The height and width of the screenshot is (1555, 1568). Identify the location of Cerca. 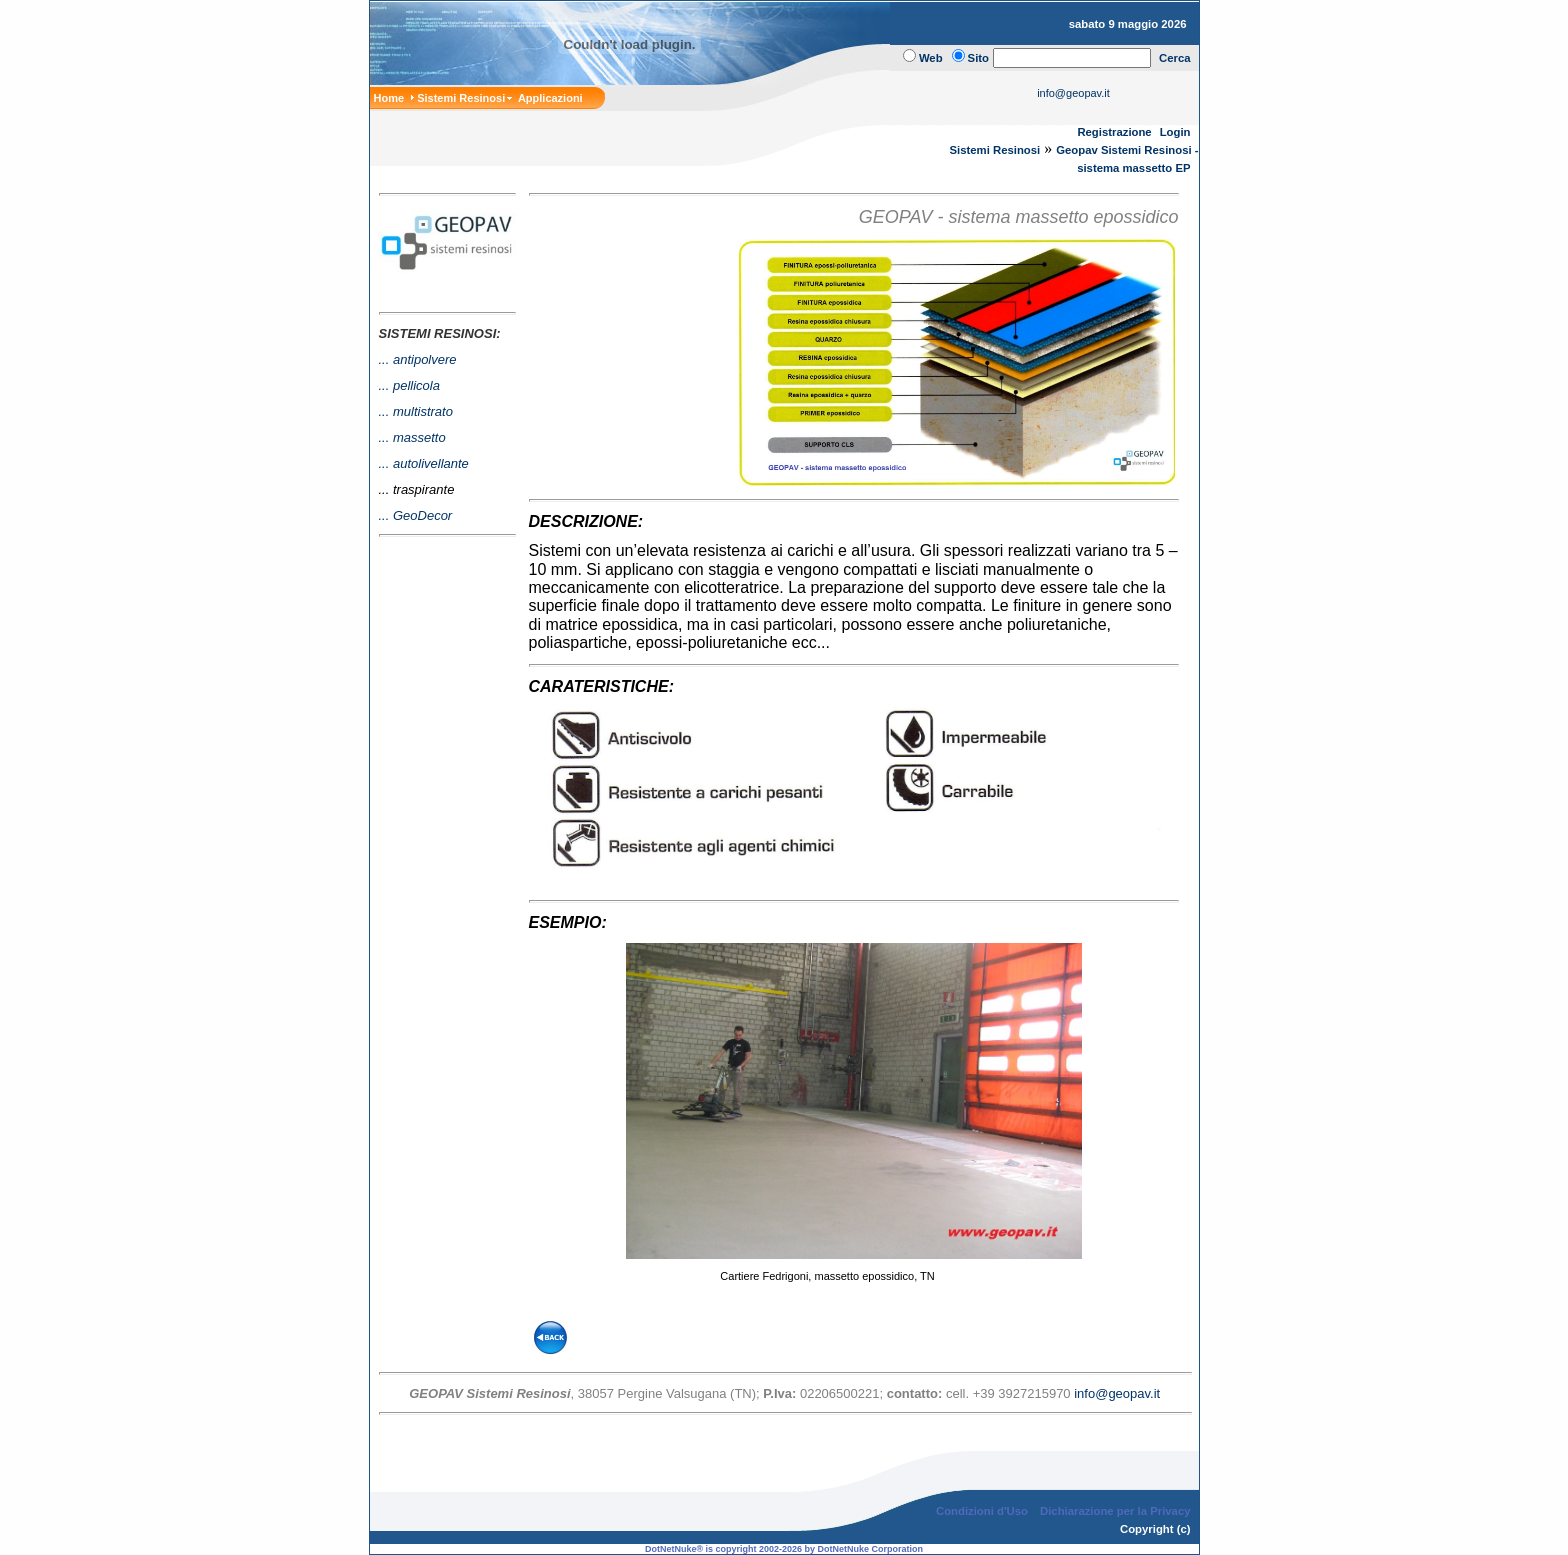
(1175, 58).